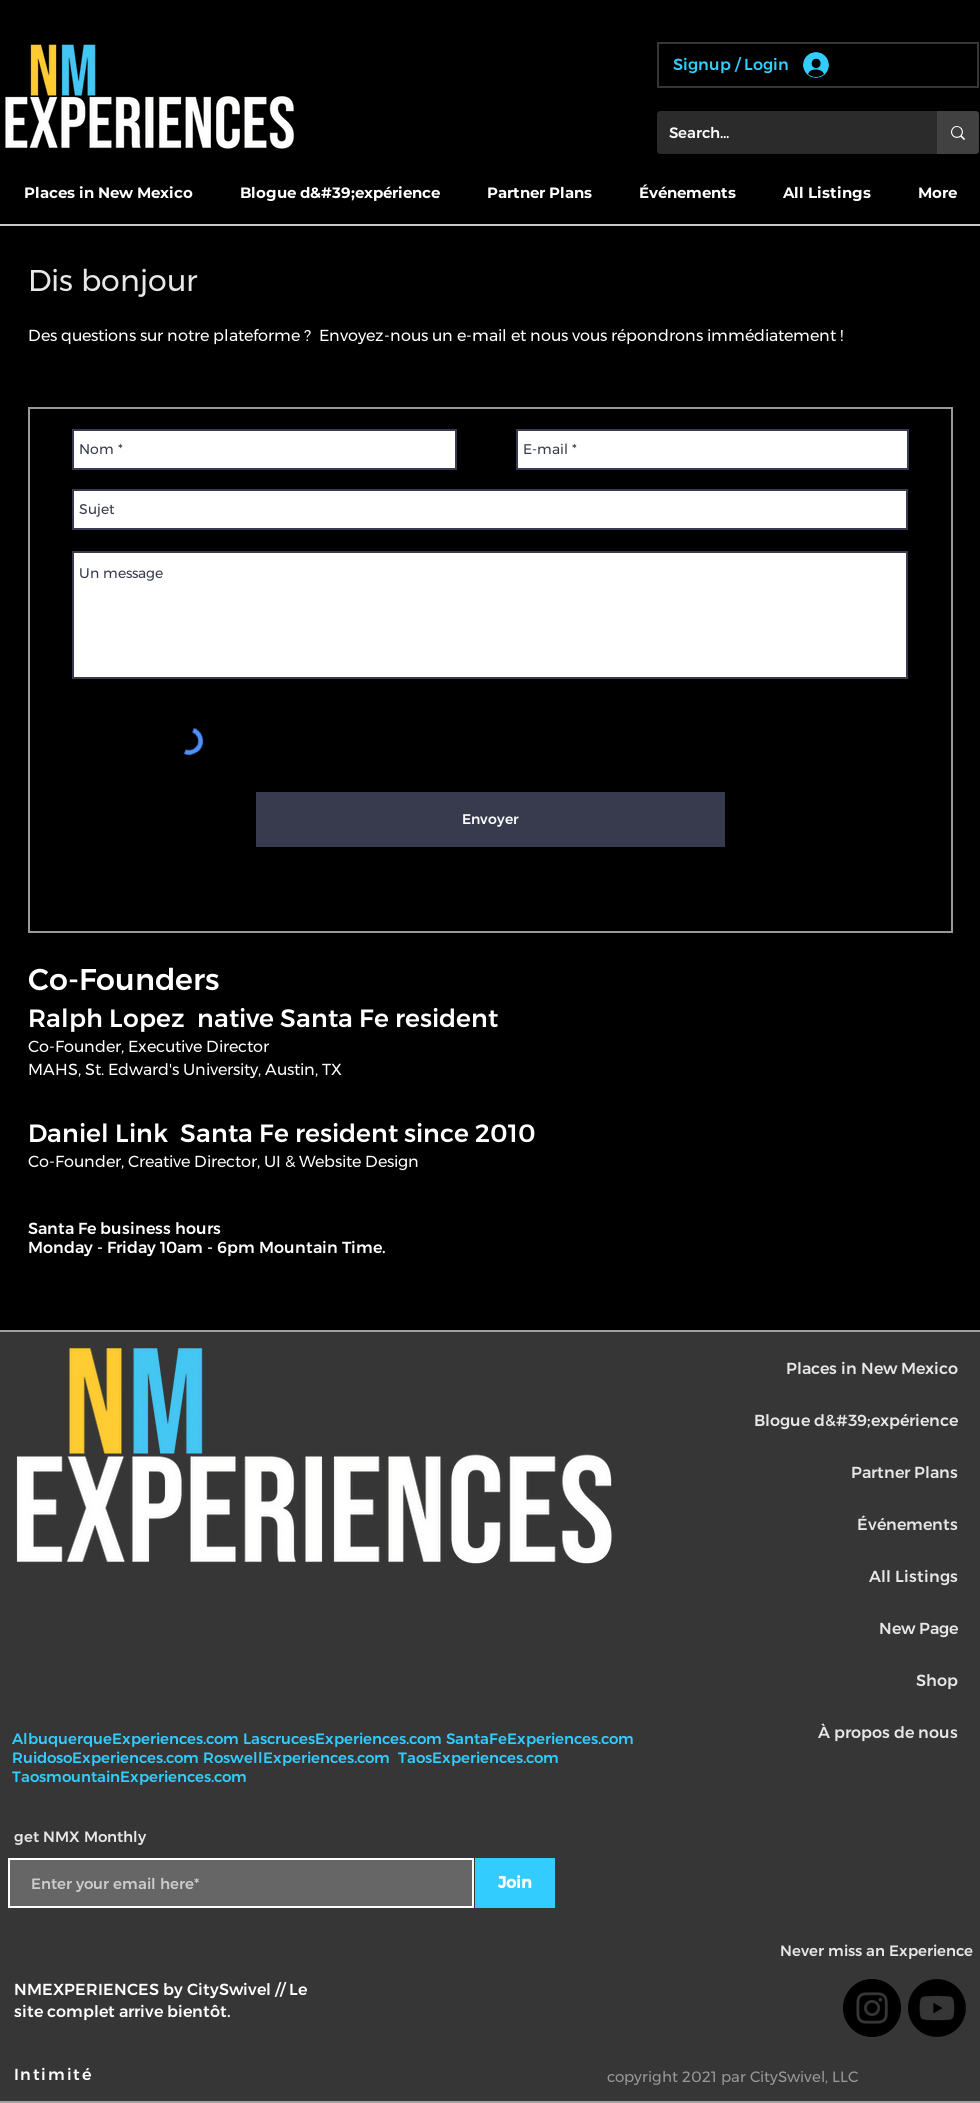 This screenshot has height=2103, width=980. What do you see at coordinates (782, 132) in the screenshot?
I see `[Search...]` at bounding box center [782, 132].